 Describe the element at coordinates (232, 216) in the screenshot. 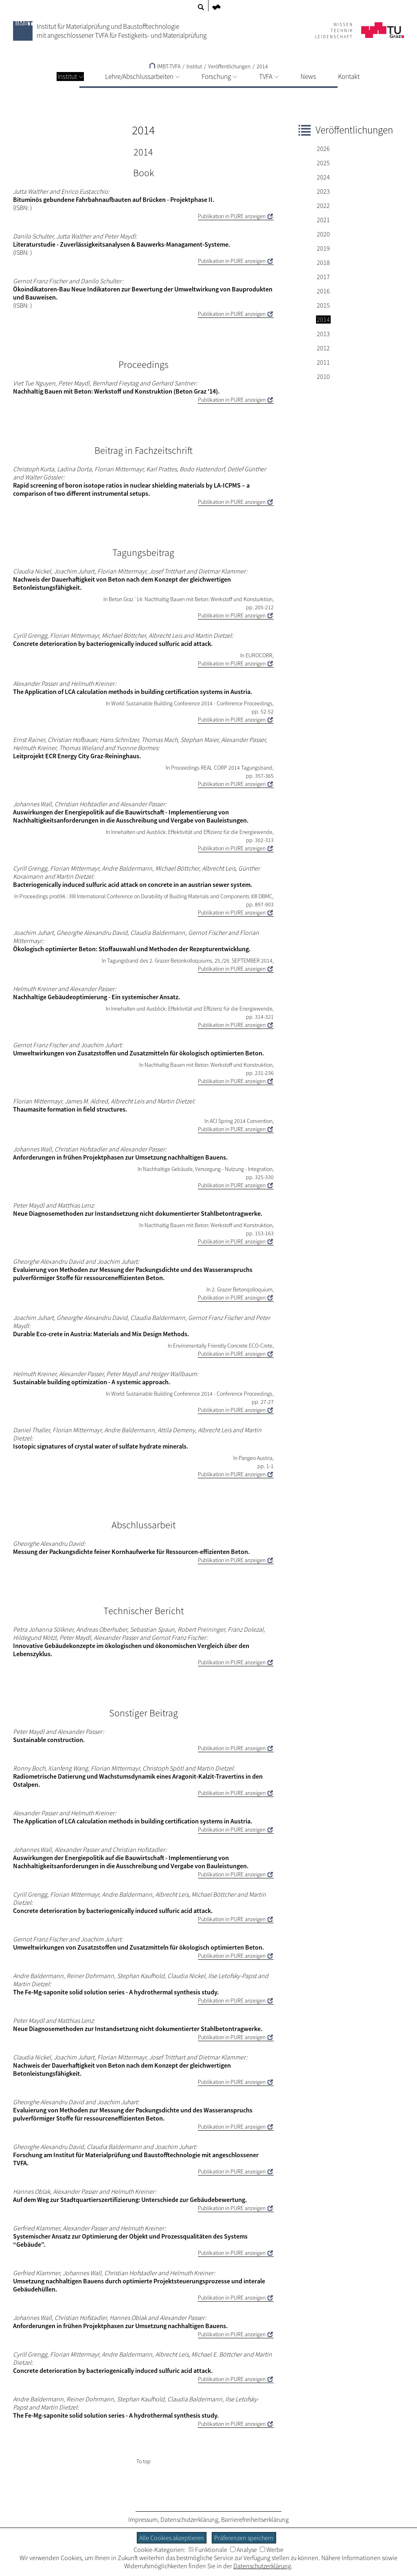

I see `Publikation in PURE anzeigen` at that location.